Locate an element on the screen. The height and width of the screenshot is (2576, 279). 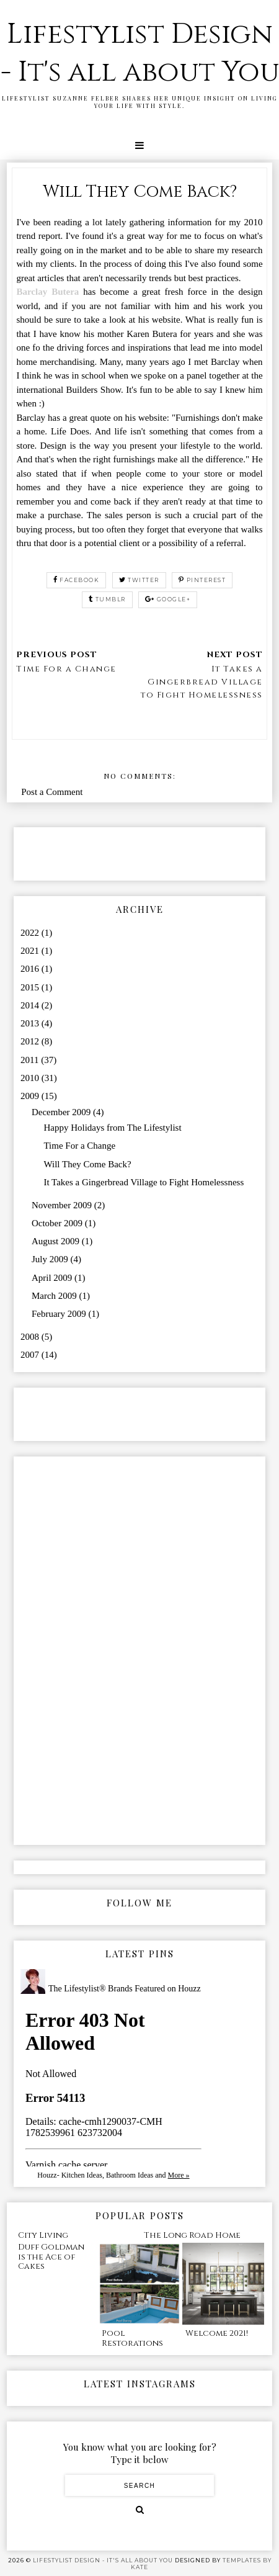
twitter is located at coordinates (139, 580).